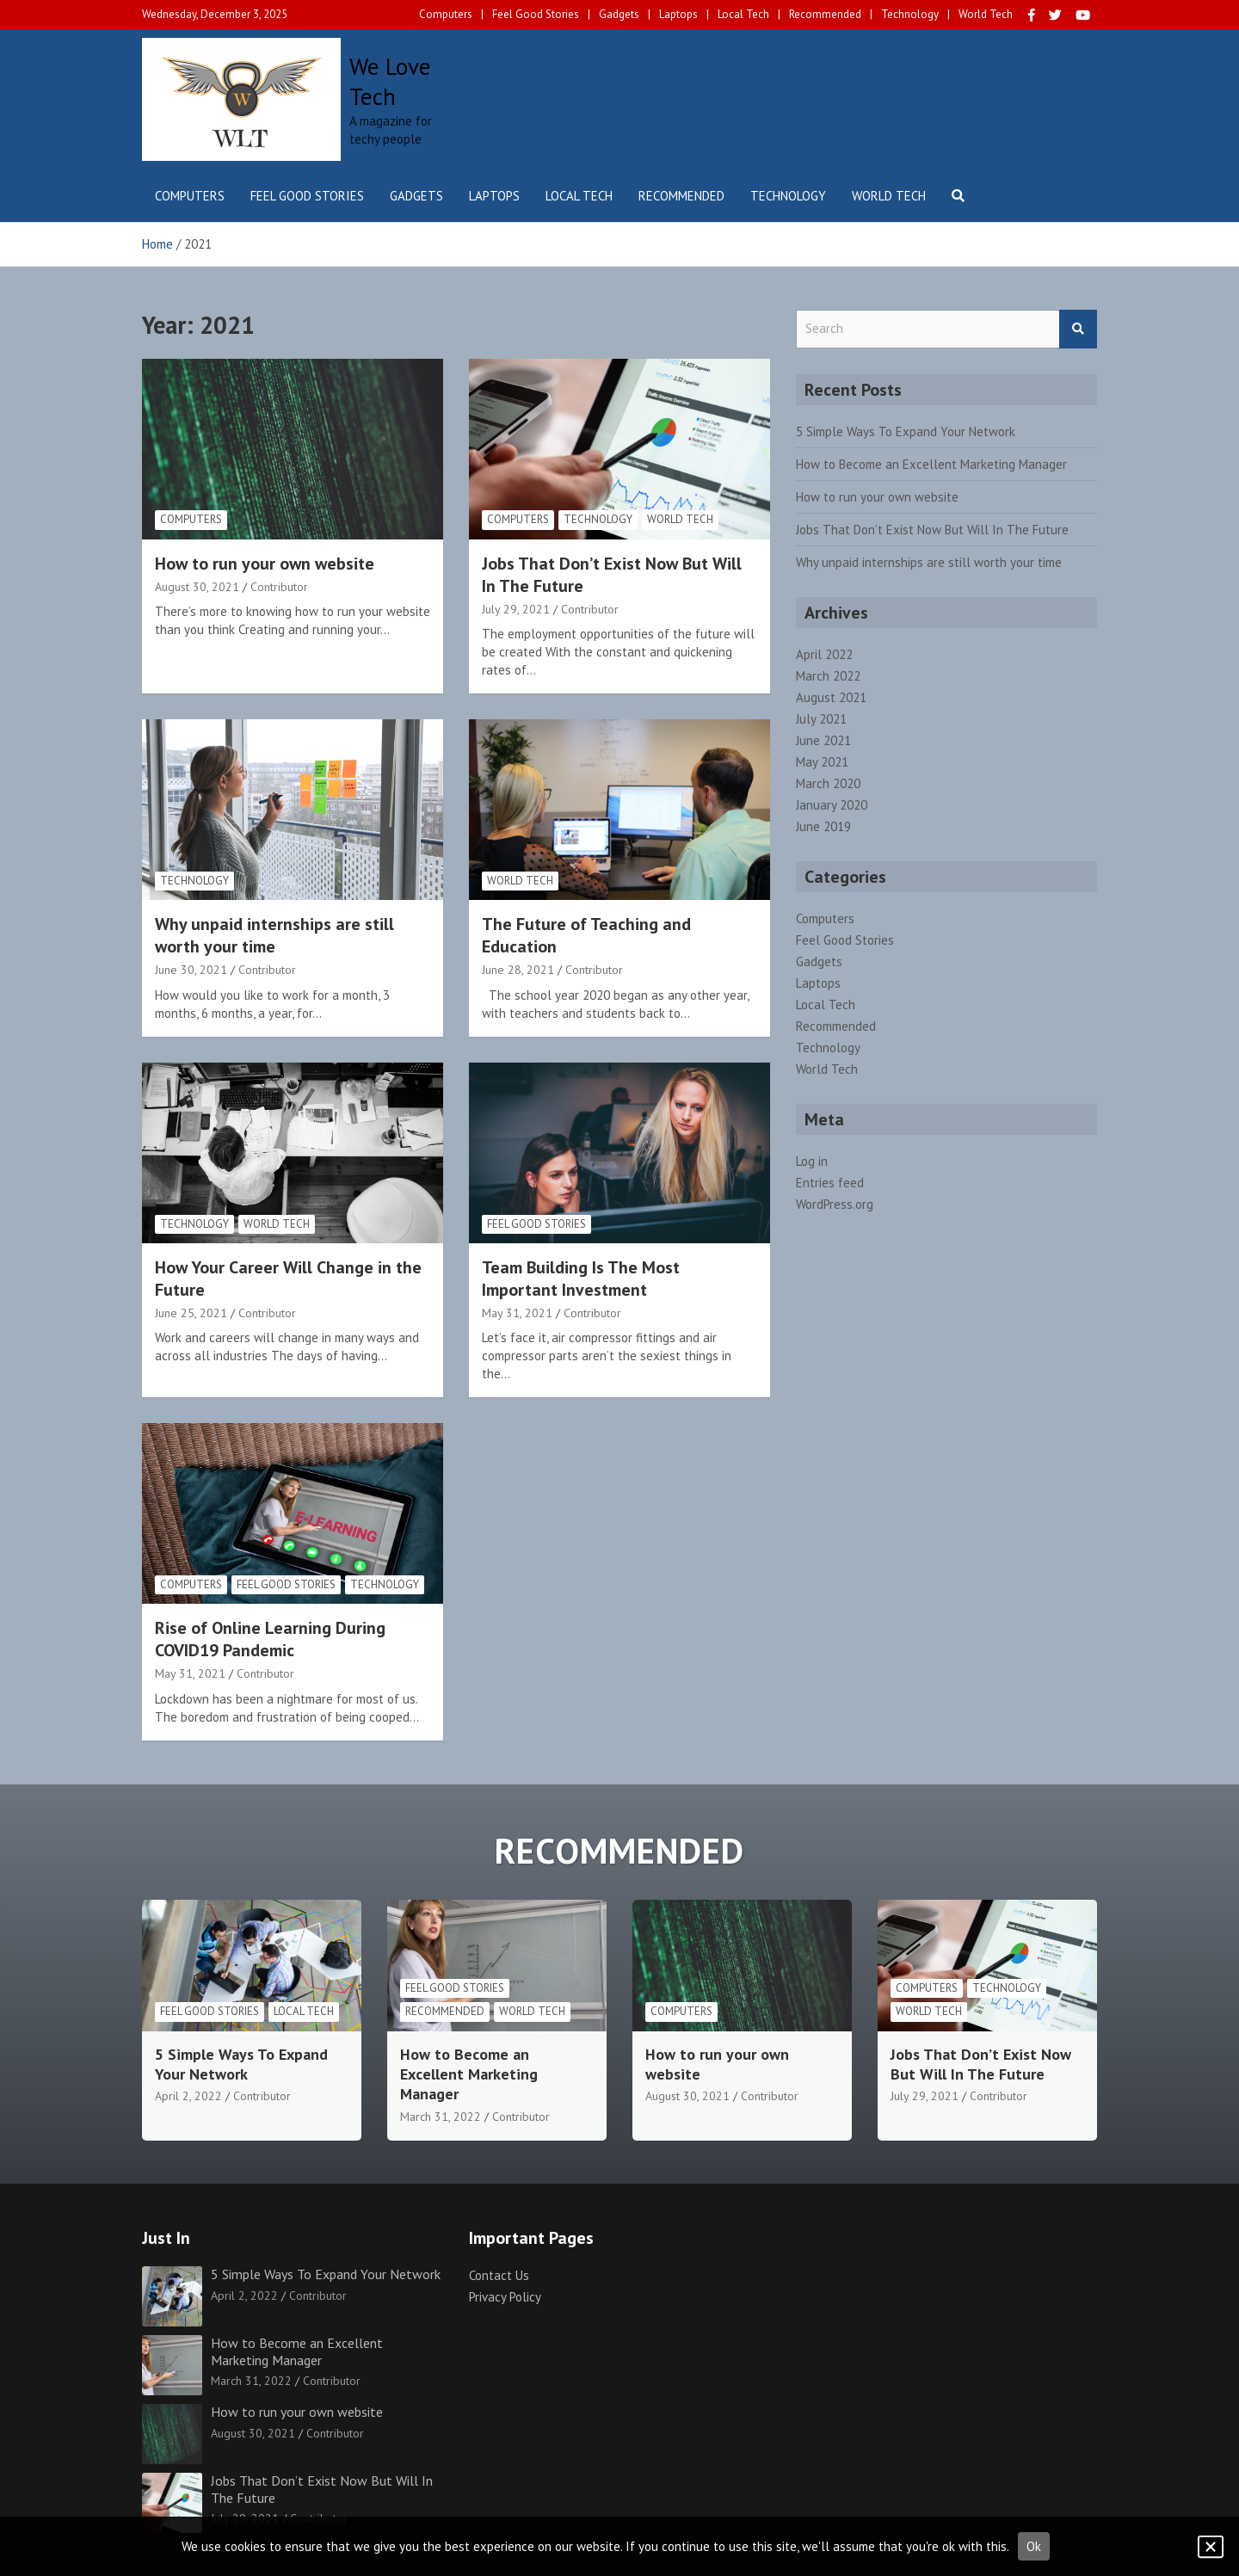  I want to click on Entries feed, so click(830, 1182).